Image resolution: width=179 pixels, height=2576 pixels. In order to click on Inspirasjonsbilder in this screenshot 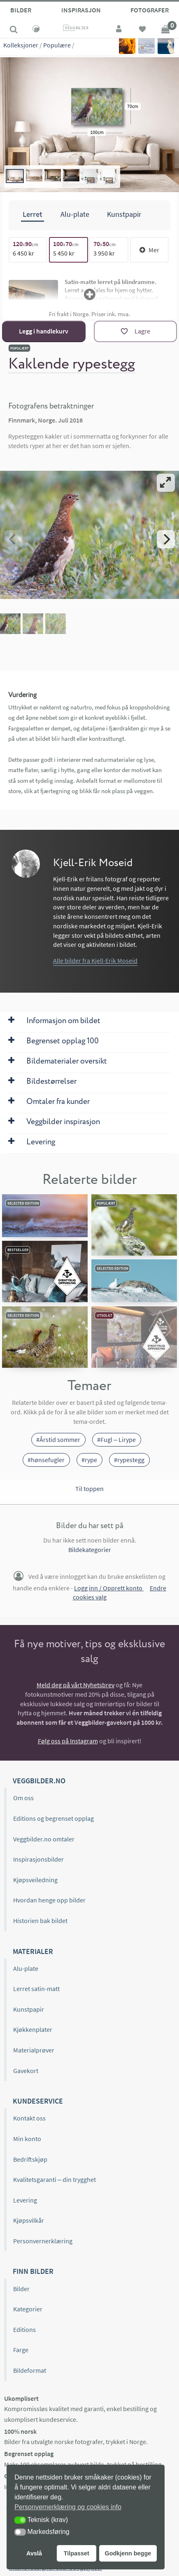, I will do `click(38, 1859)`.